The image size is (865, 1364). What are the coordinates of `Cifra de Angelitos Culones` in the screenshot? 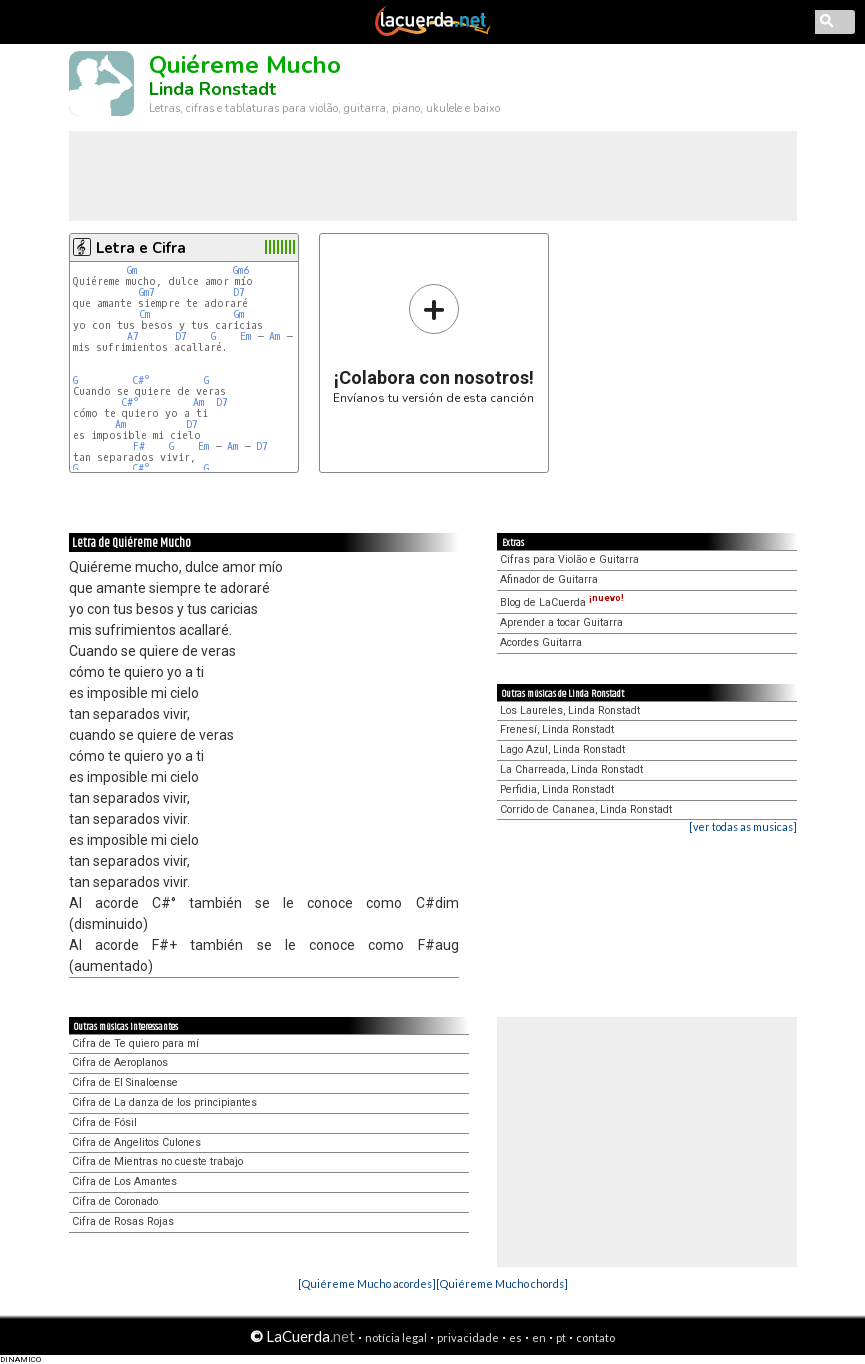 It's located at (136, 1142).